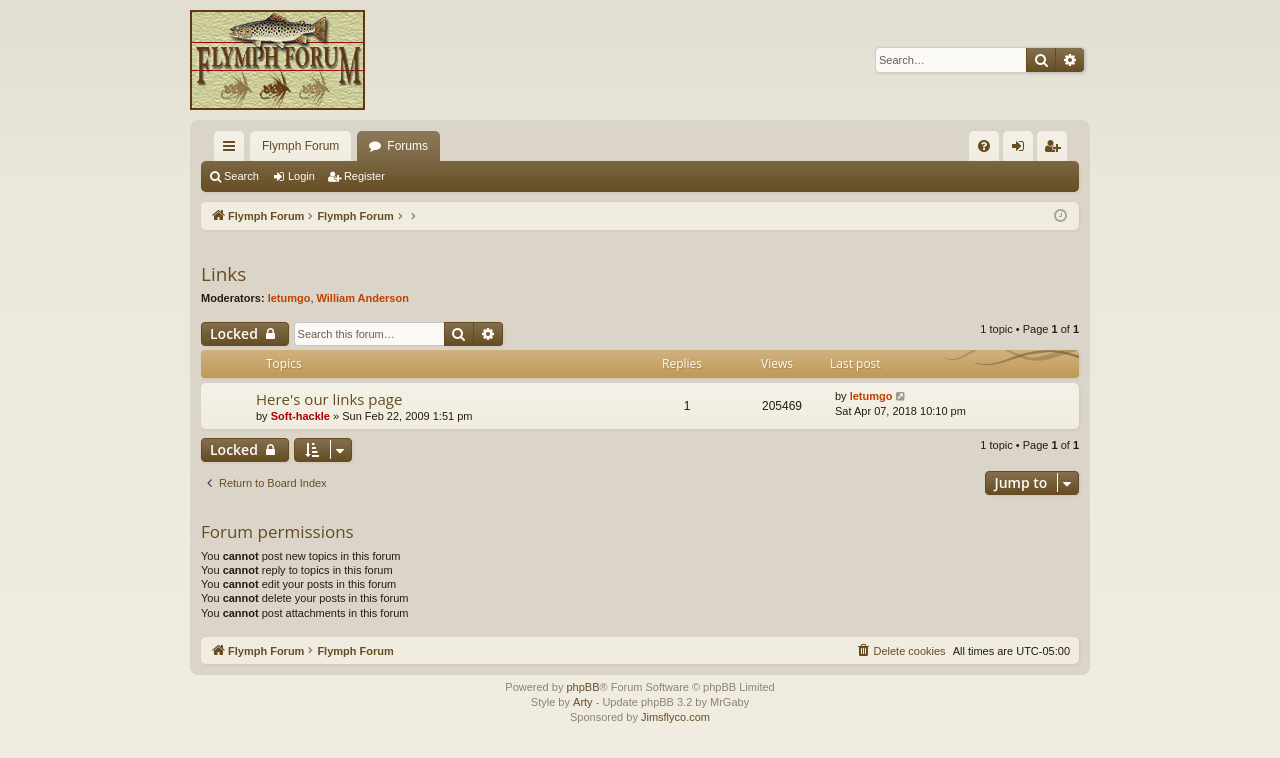  I want to click on Quick links, so click(233, 150).